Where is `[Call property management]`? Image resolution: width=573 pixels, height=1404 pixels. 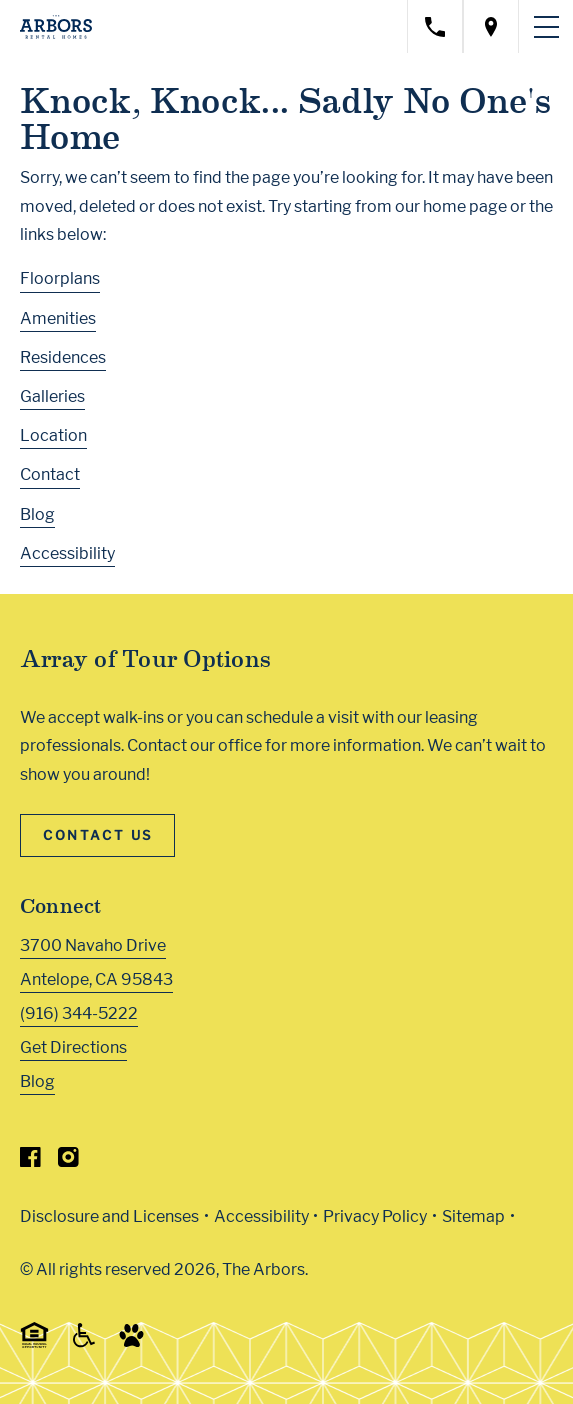
[Call property management] is located at coordinates (435, 26).